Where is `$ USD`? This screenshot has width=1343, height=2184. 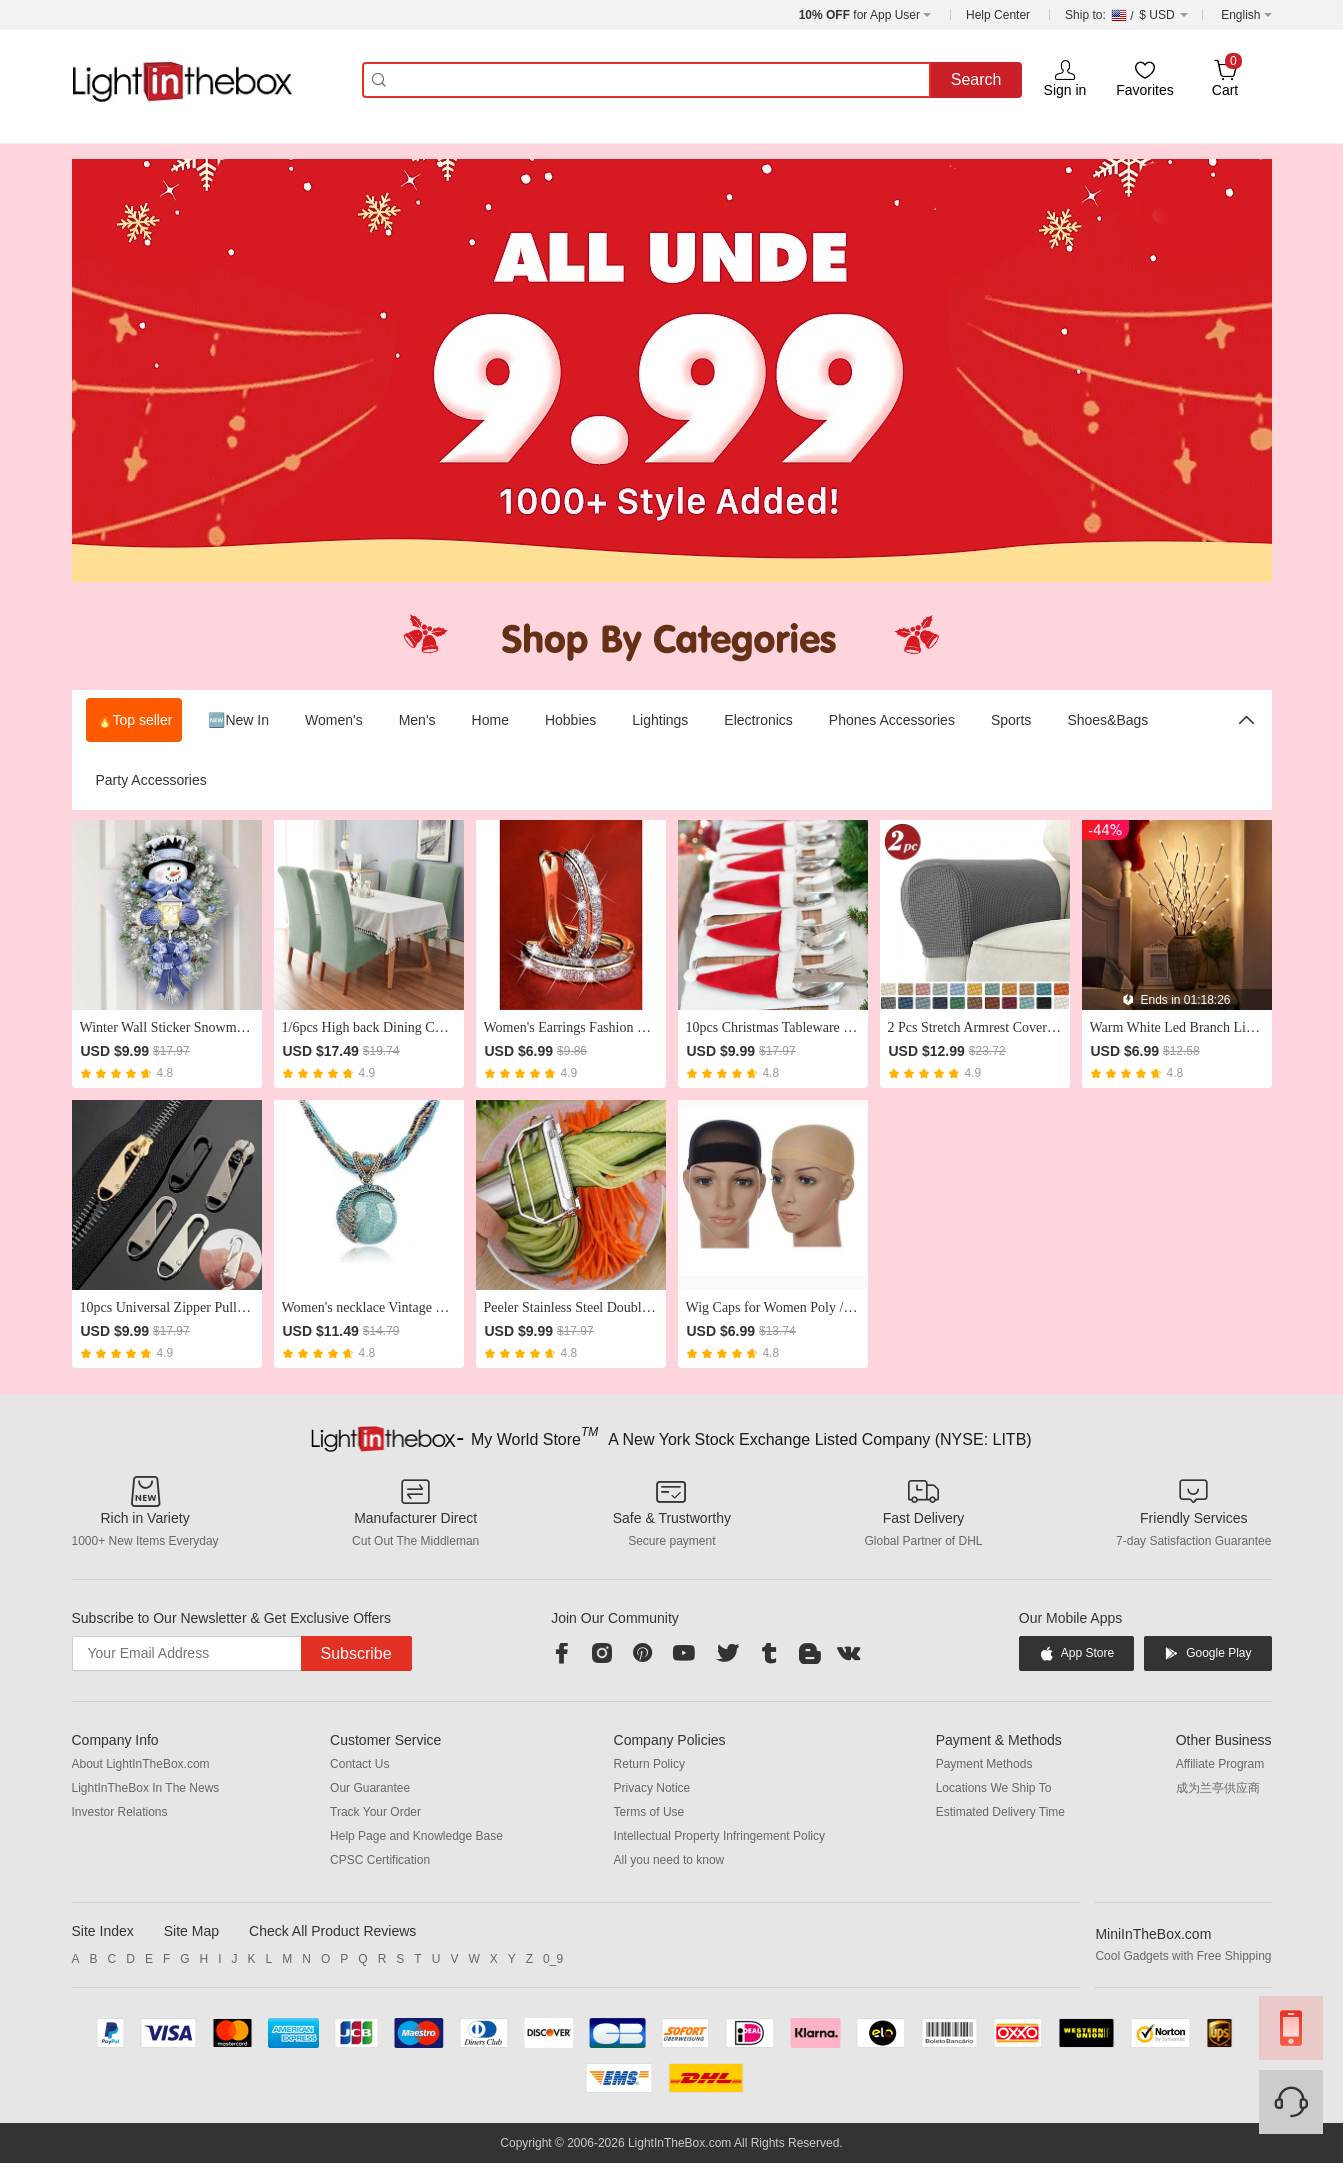
$ USD is located at coordinates (1126, 15).